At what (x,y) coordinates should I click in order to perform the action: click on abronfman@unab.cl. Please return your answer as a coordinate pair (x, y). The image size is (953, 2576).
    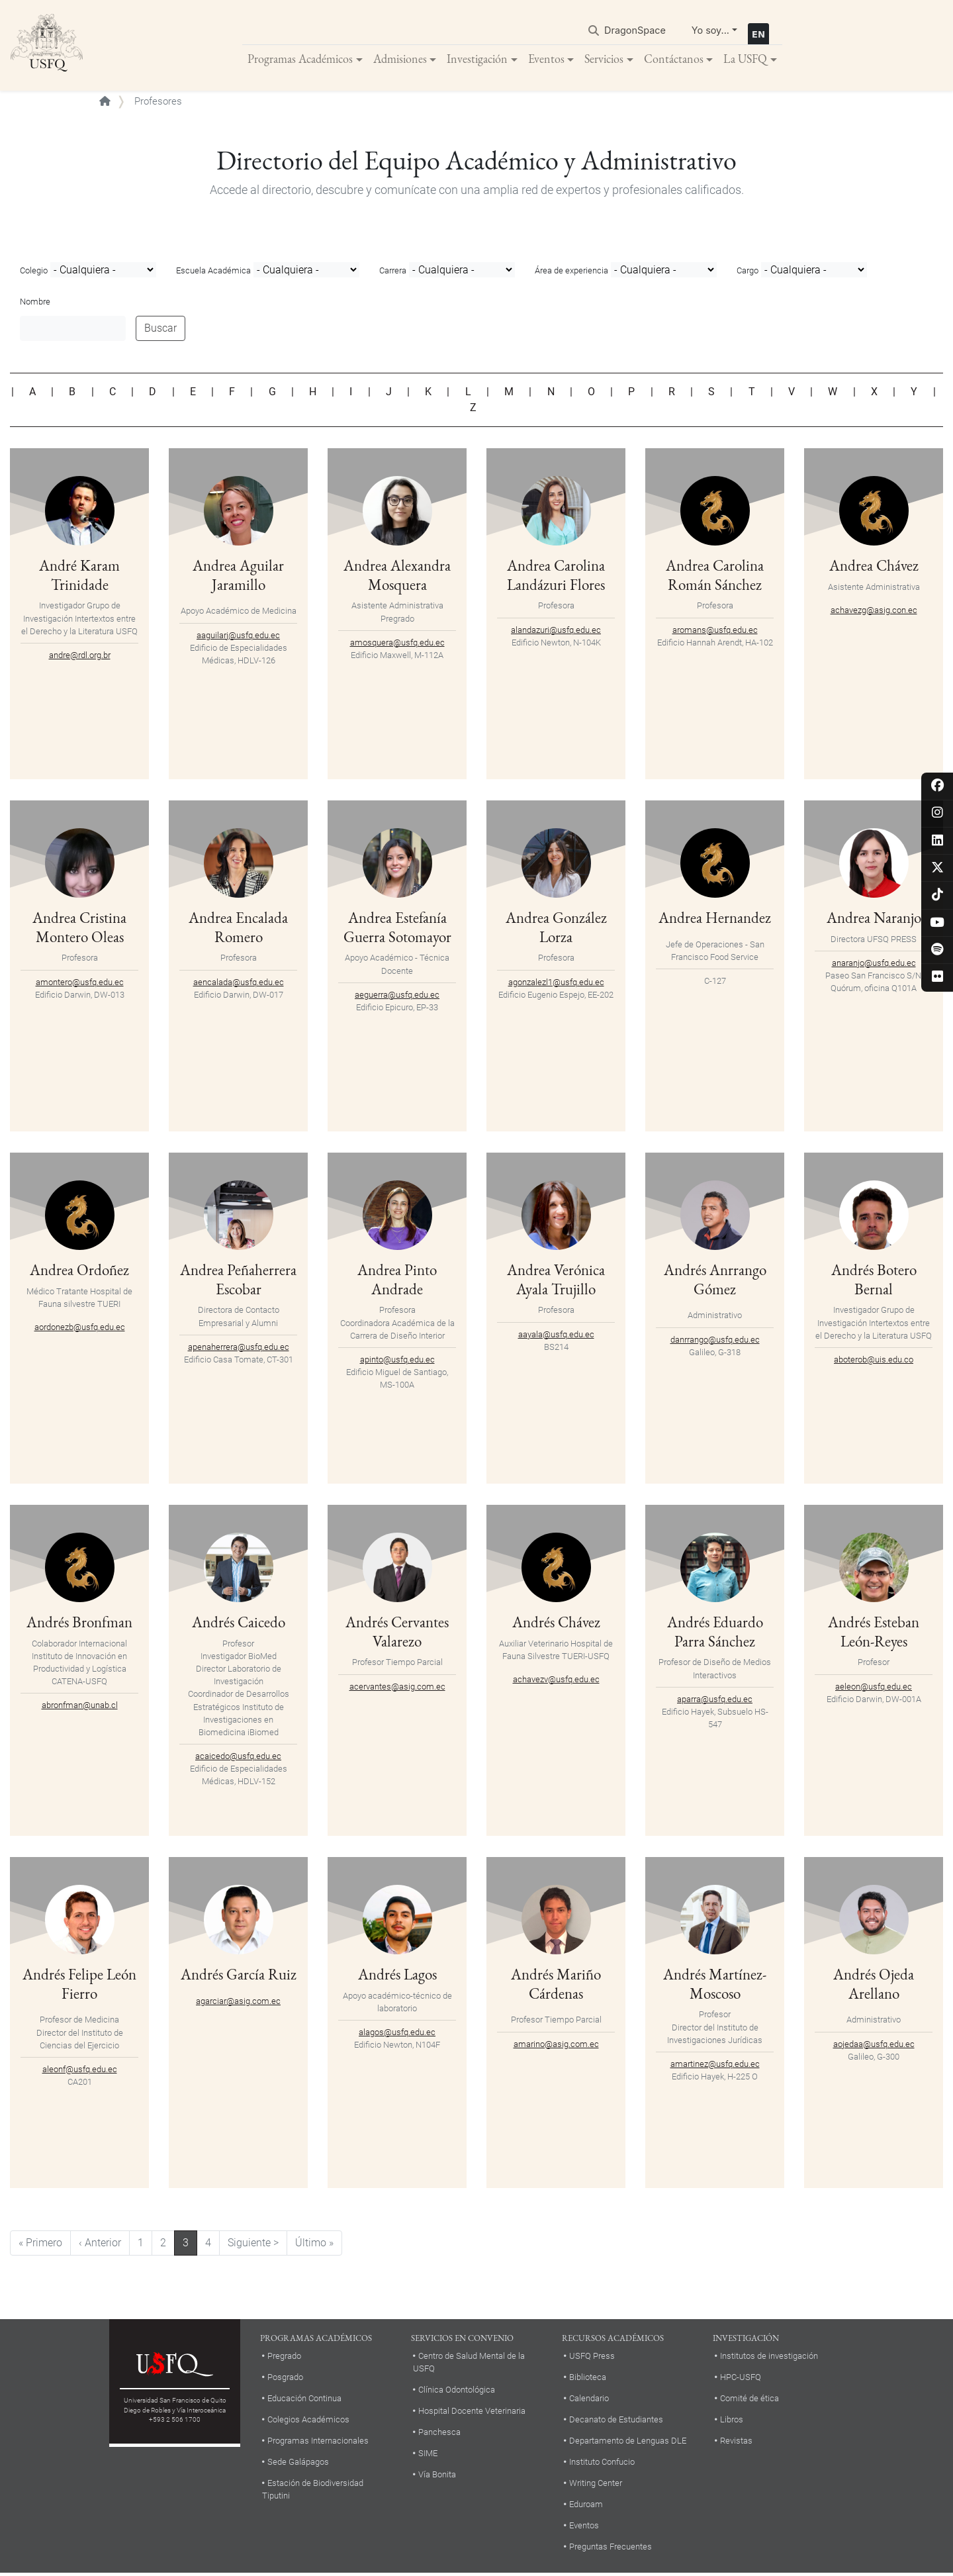
    Looking at the image, I should click on (80, 1708).